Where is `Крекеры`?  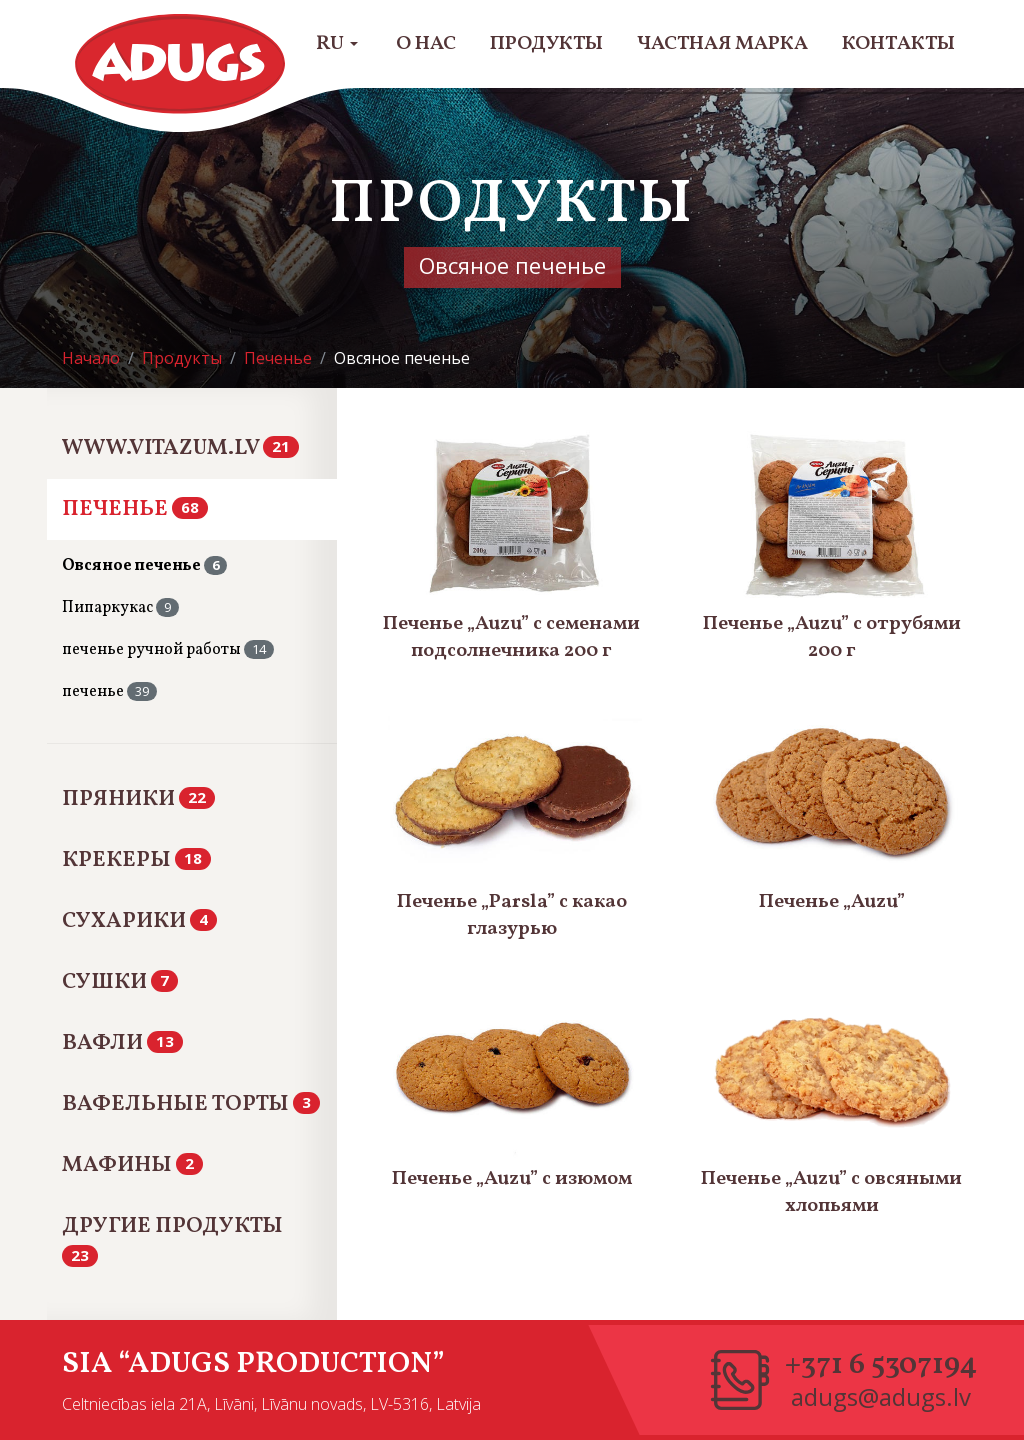 Крекеры is located at coordinates (136, 860).